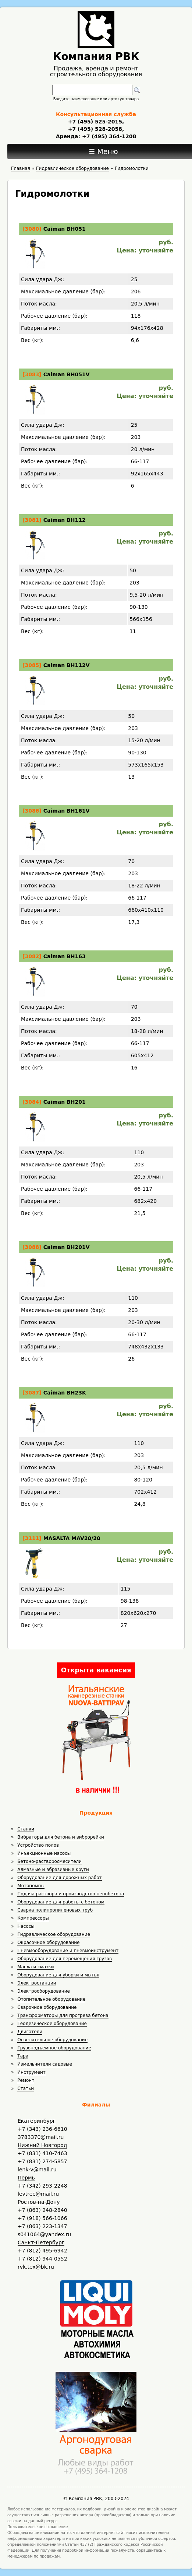 This screenshot has height=2576, width=192. What do you see at coordinates (33, 1918) in the screenshot?
I see `Компрессоры` at bounding box center [33, 1918].